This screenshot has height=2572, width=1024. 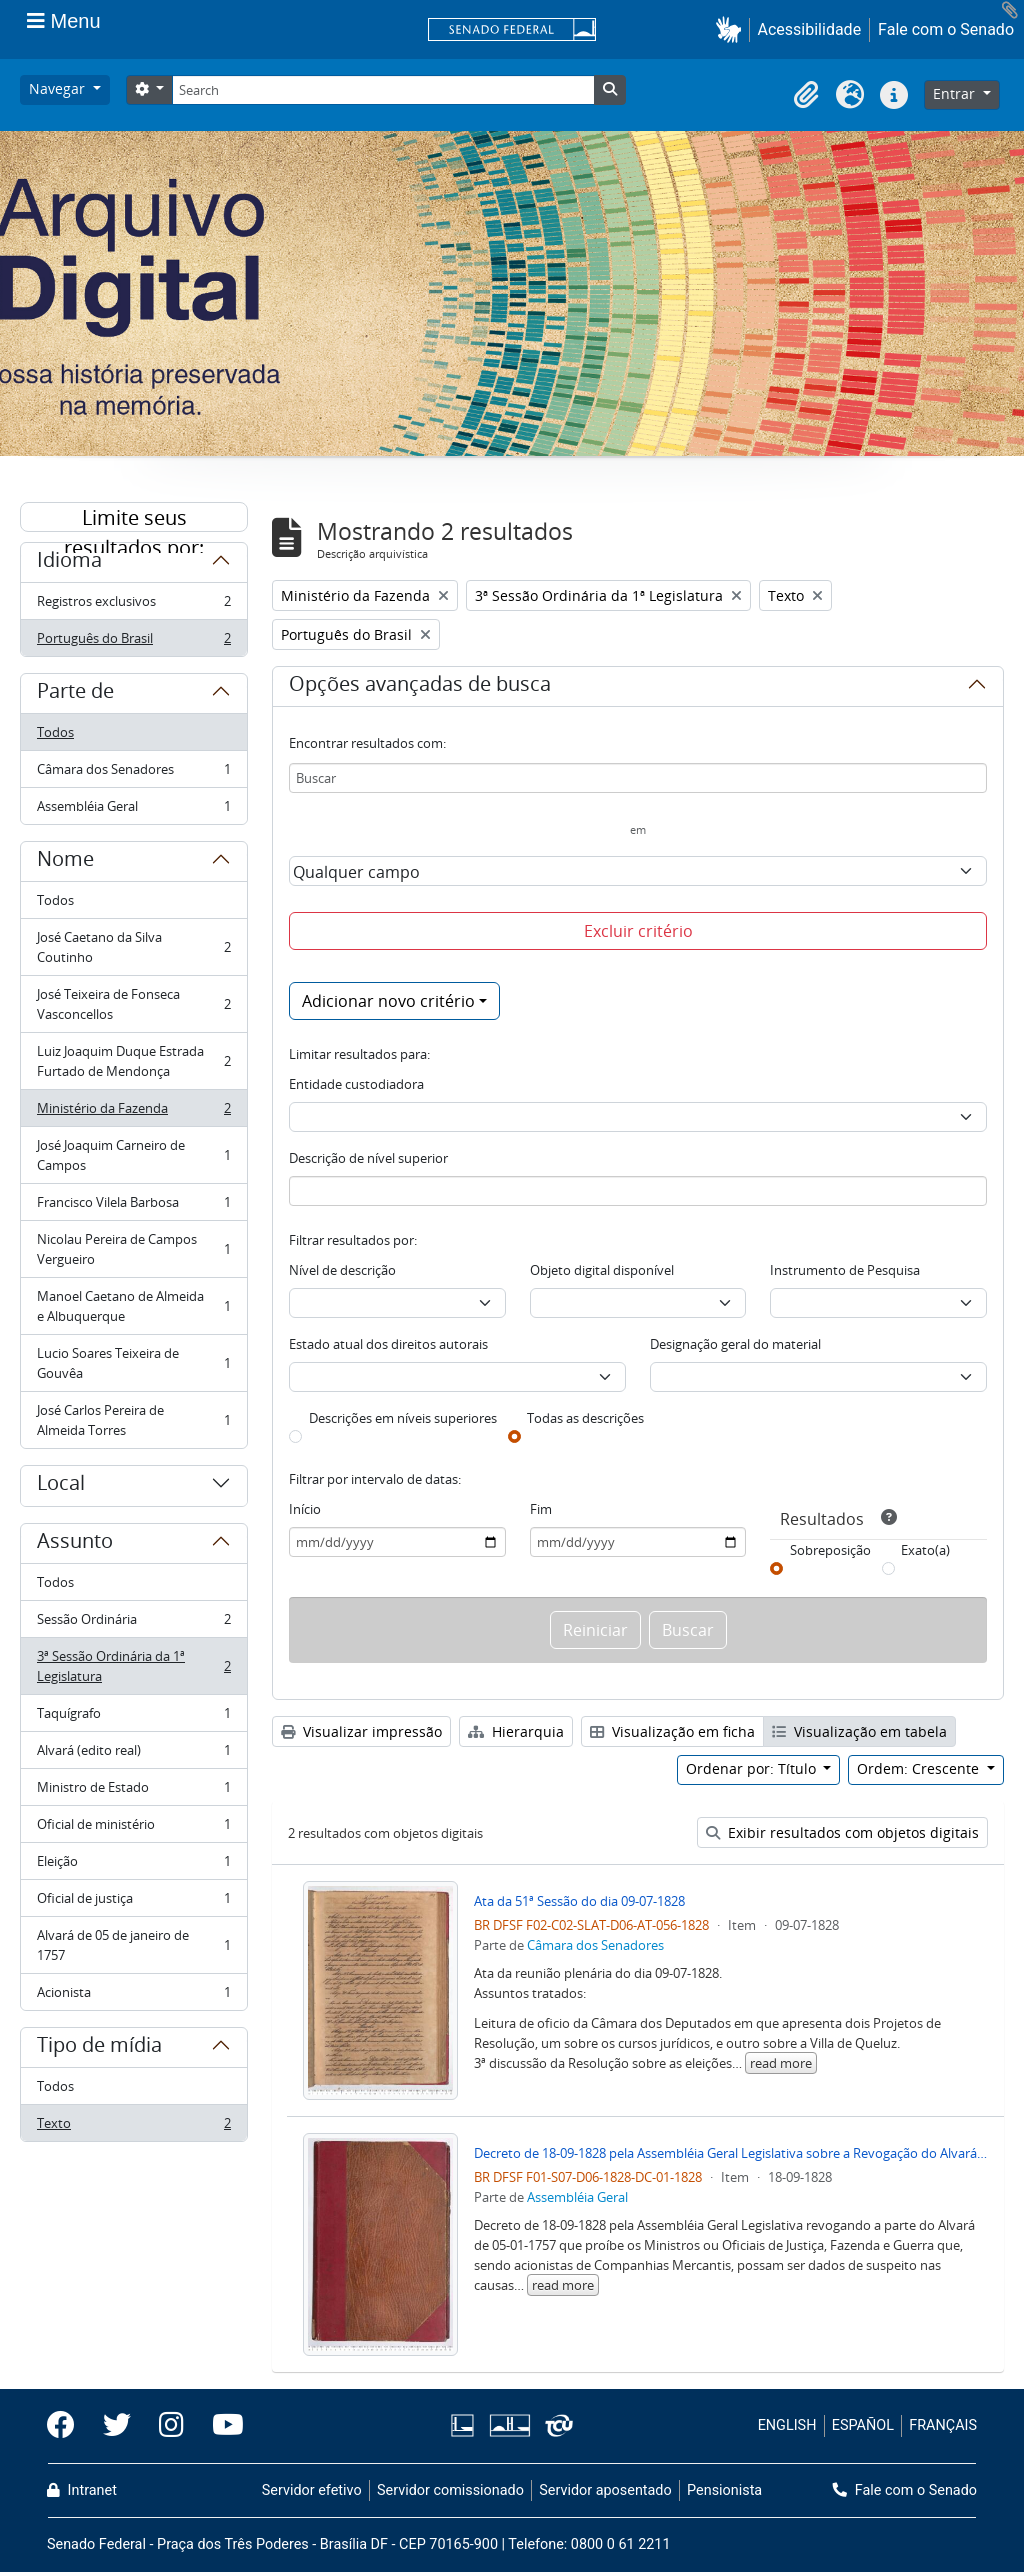 I want to click on Descrição de nível superior, so click(x=368, y=1158).